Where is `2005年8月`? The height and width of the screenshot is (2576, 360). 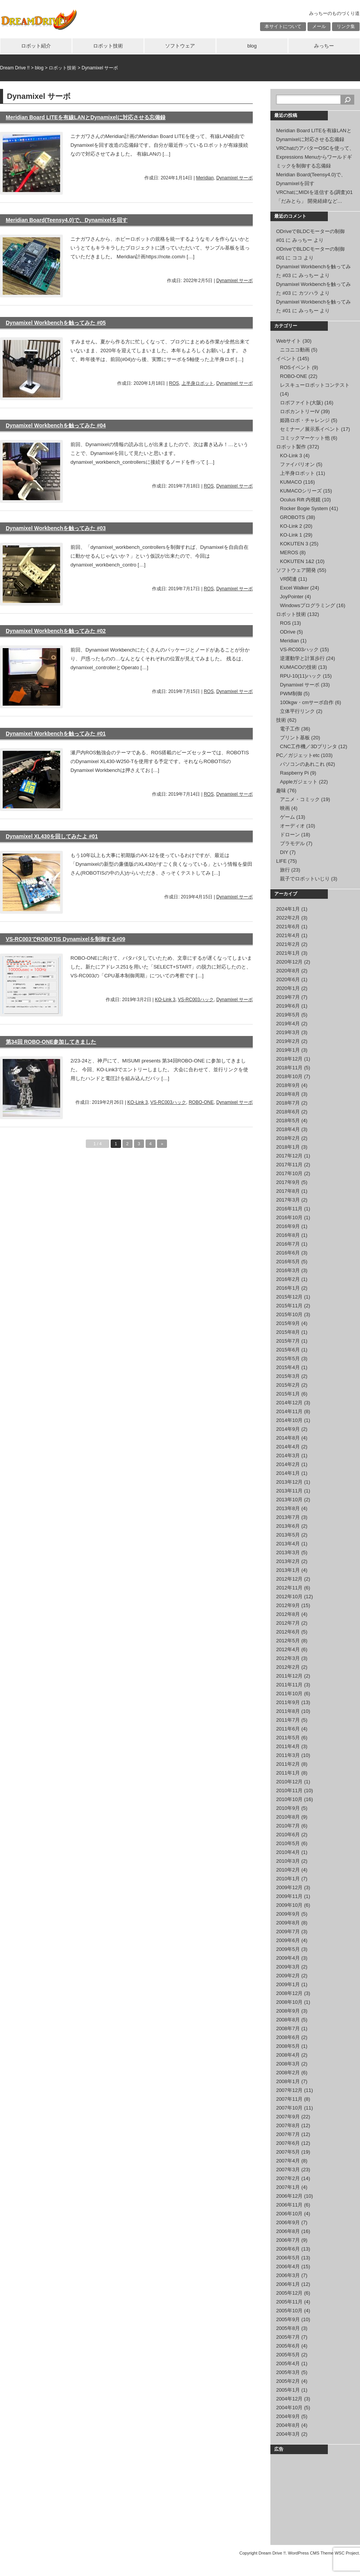
2005年8月 is located at coordinates (288, 2328).